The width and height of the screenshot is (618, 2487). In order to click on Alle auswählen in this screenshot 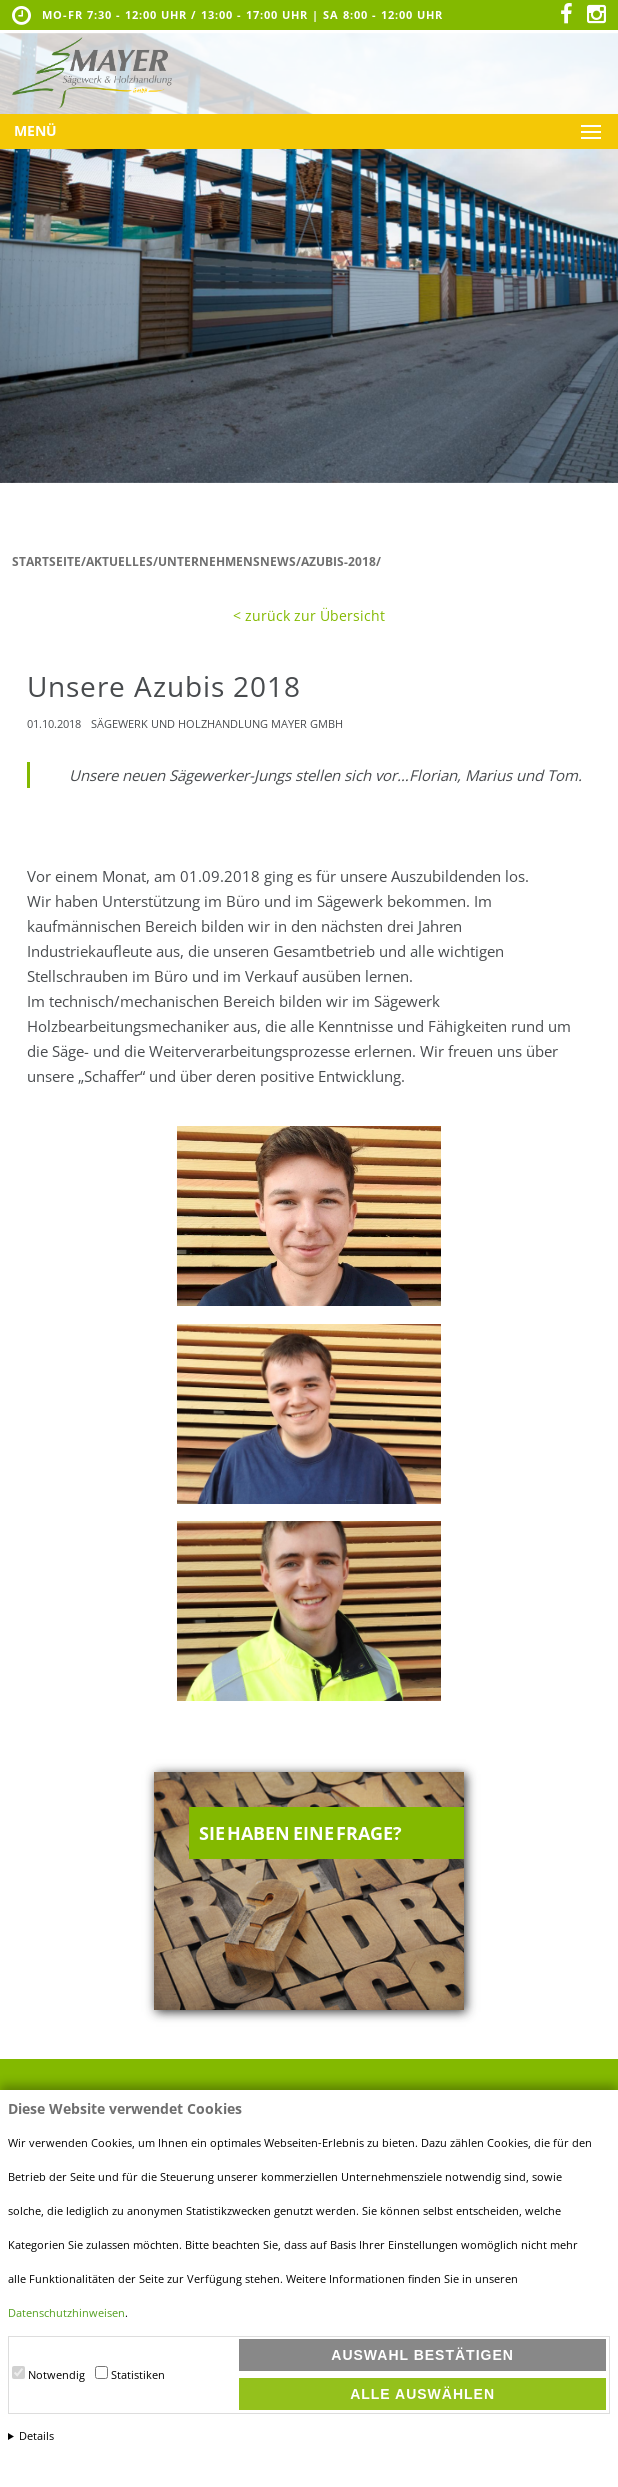, I will do `click(422, 2394)`.